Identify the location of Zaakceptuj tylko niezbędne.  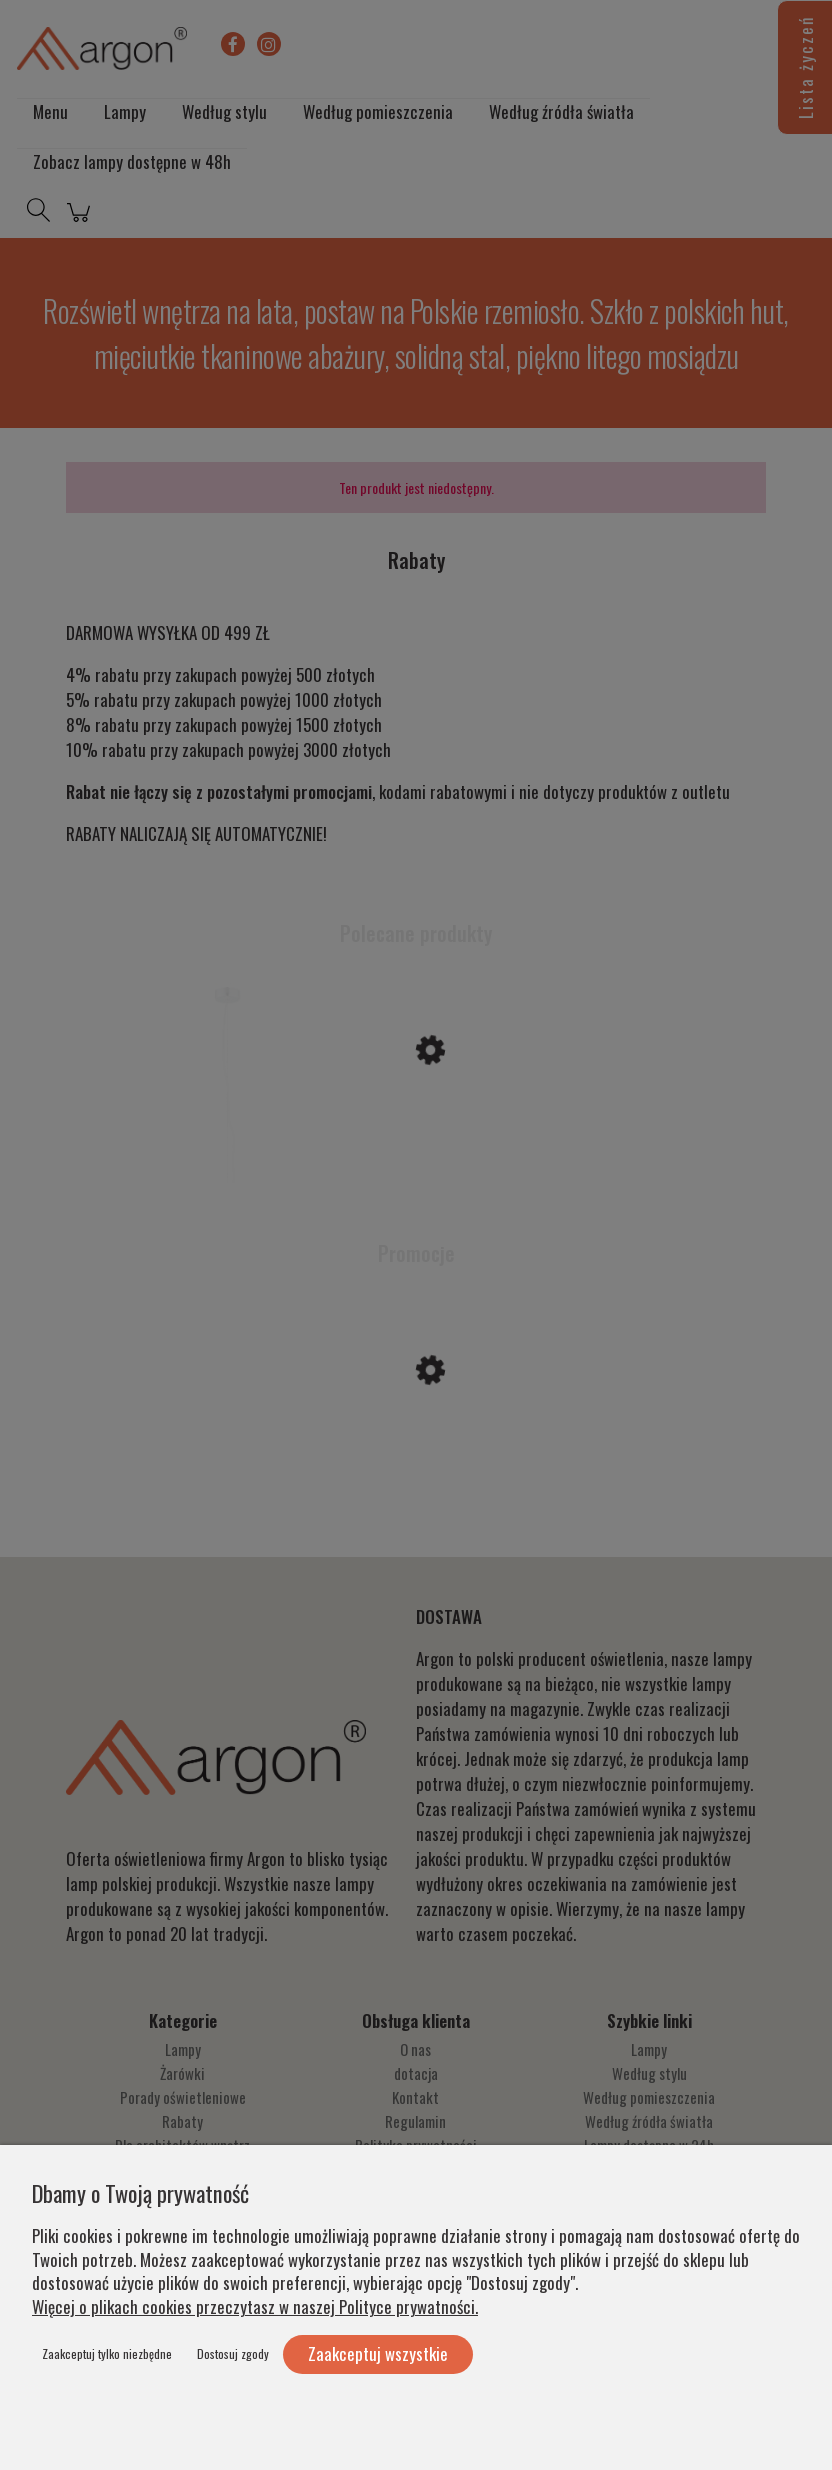
(107, 2353).